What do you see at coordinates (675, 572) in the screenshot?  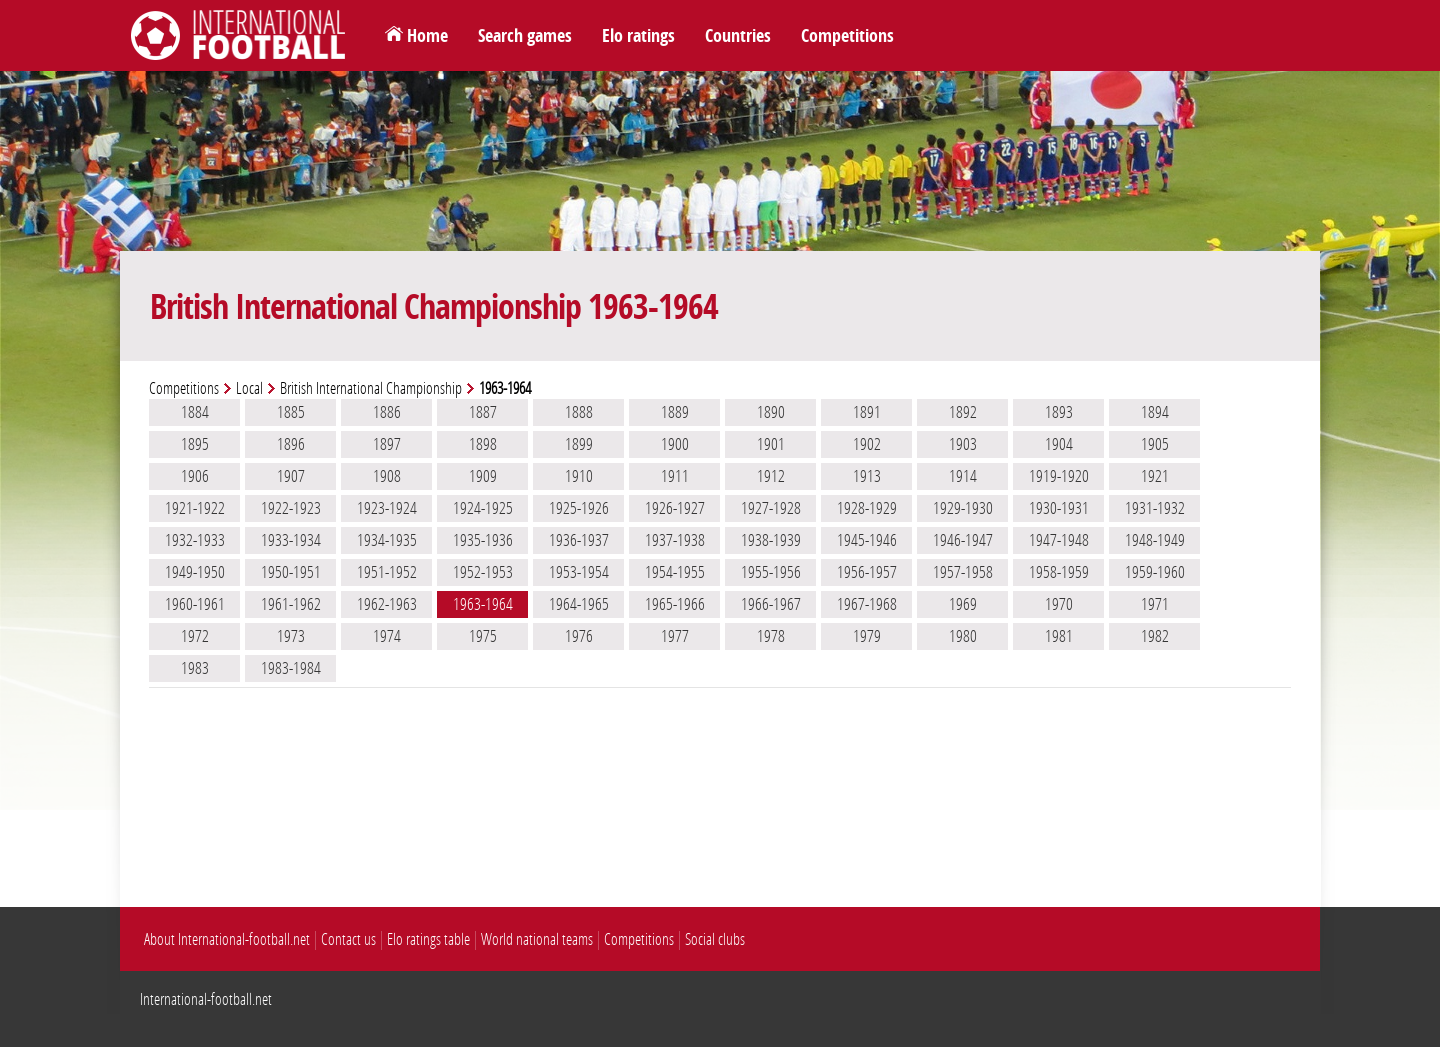 I see `1954-1955` at bounding box center [675, 572].